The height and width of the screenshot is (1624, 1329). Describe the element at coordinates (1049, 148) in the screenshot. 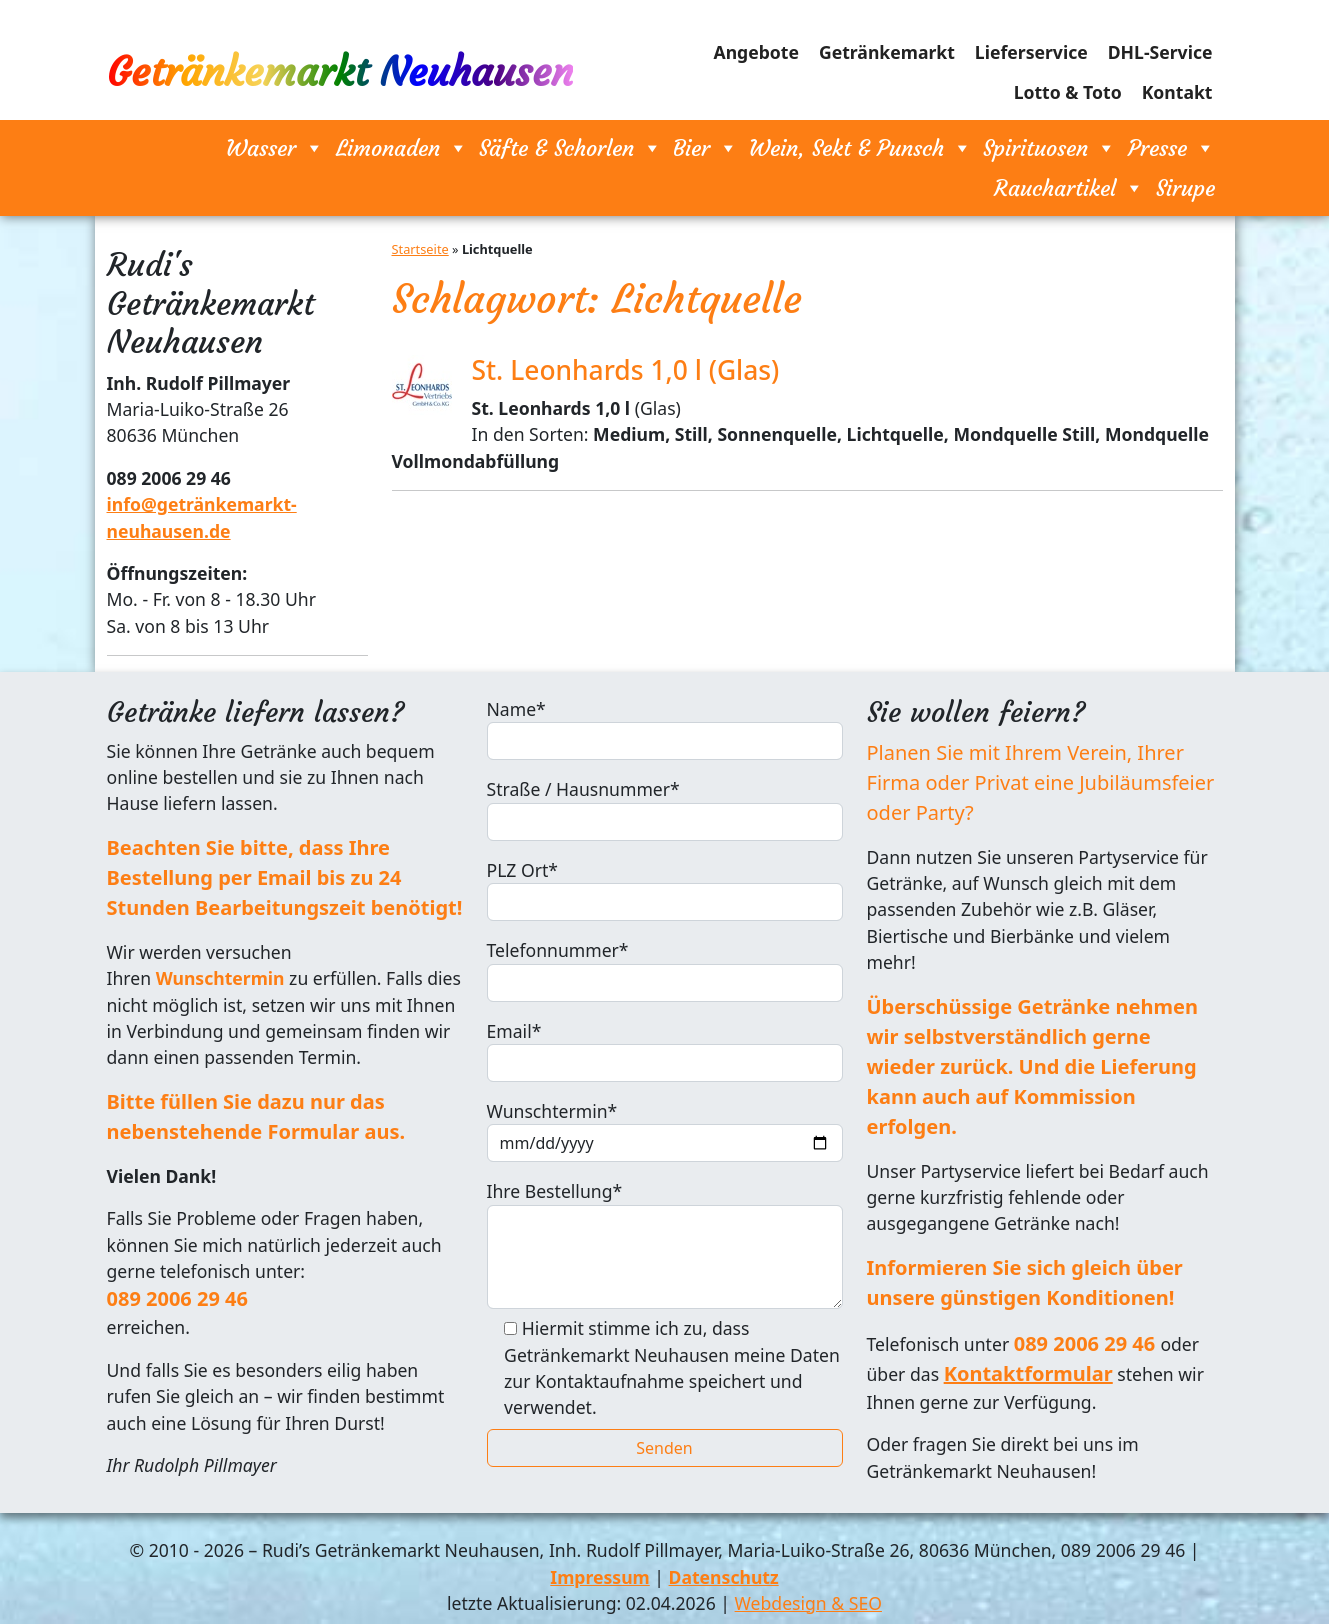

I see `Spirituosen` at that location.